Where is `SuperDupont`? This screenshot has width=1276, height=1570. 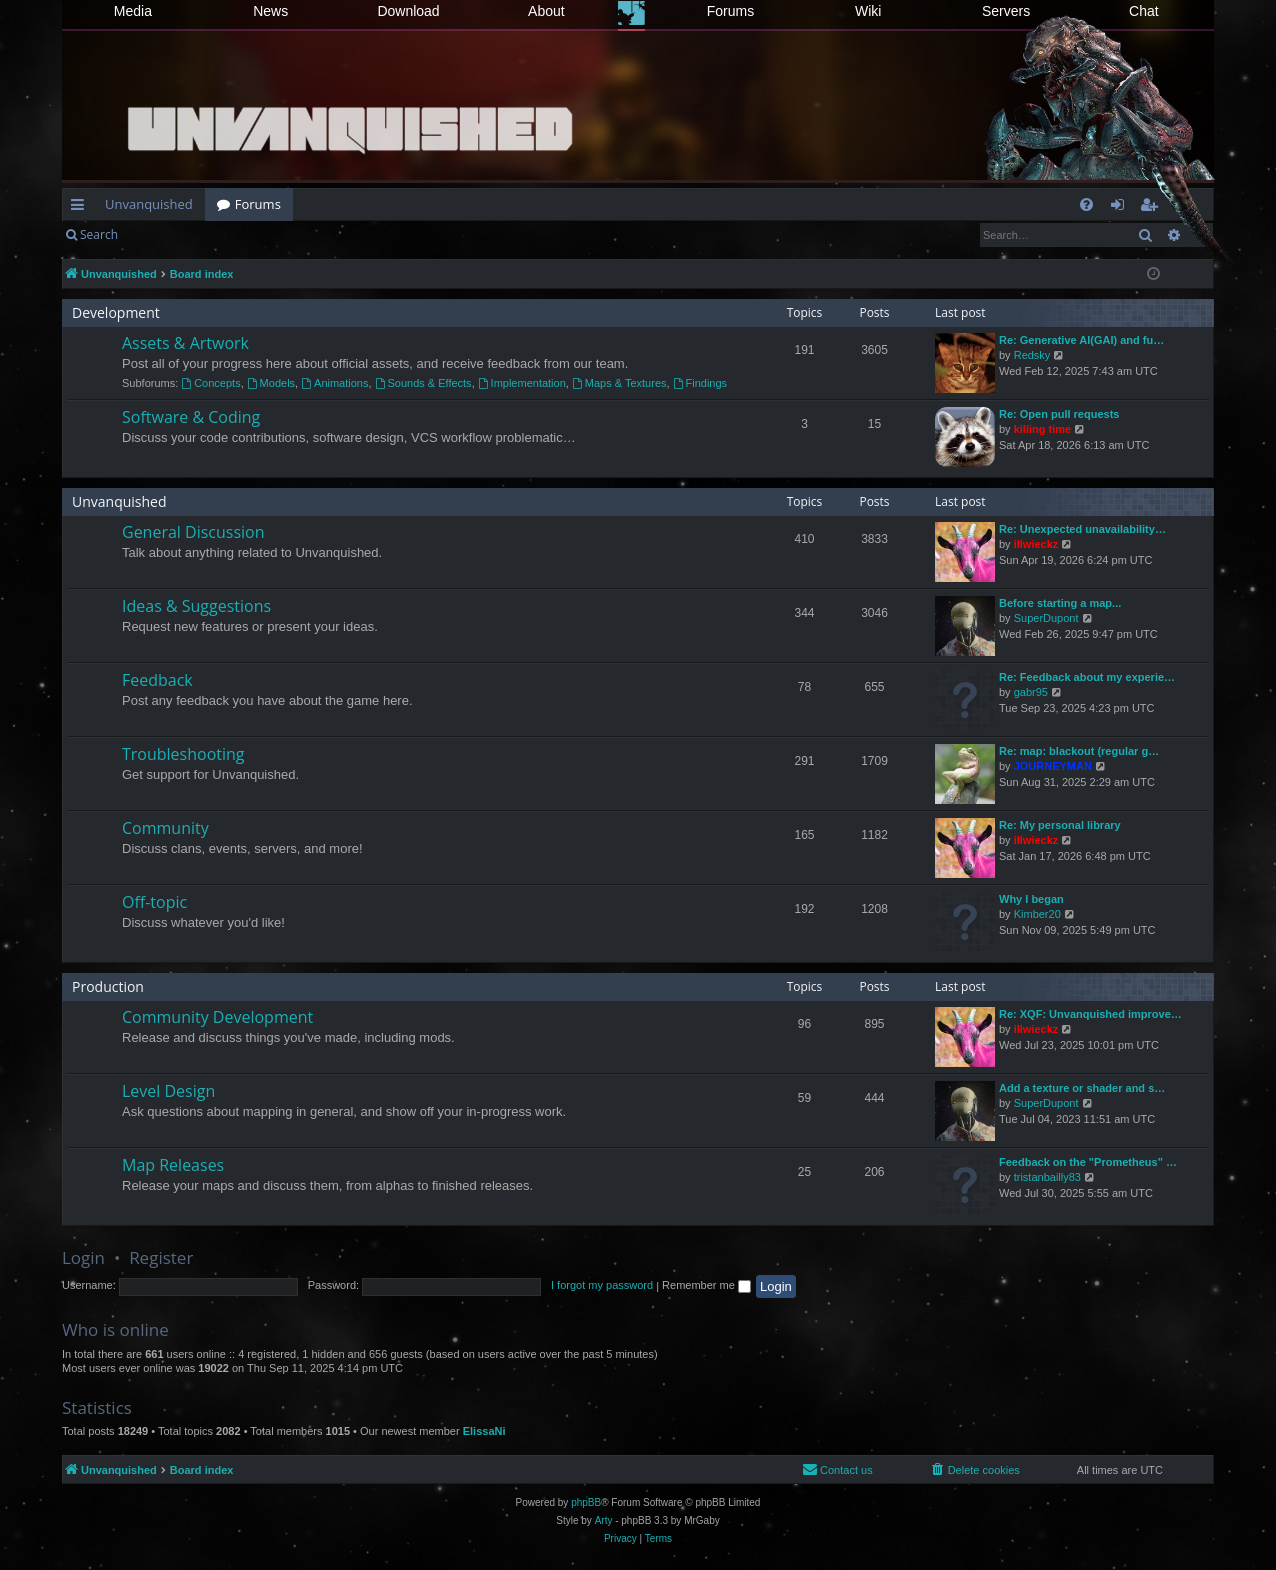 SuperDupont is located at coordinates (1046, 618).